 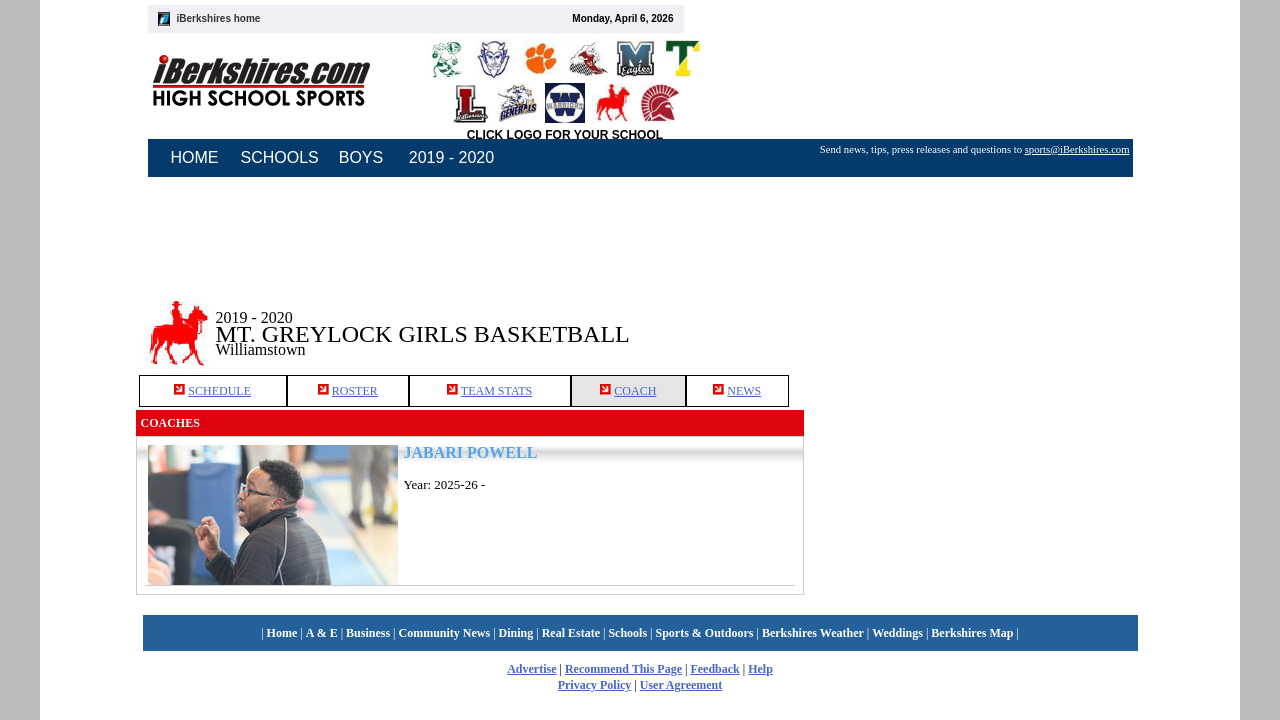 What do you see at coordinates (496, 391) in the screenshot?
I see `TEAM STATS` at bounding box center [496, 391].